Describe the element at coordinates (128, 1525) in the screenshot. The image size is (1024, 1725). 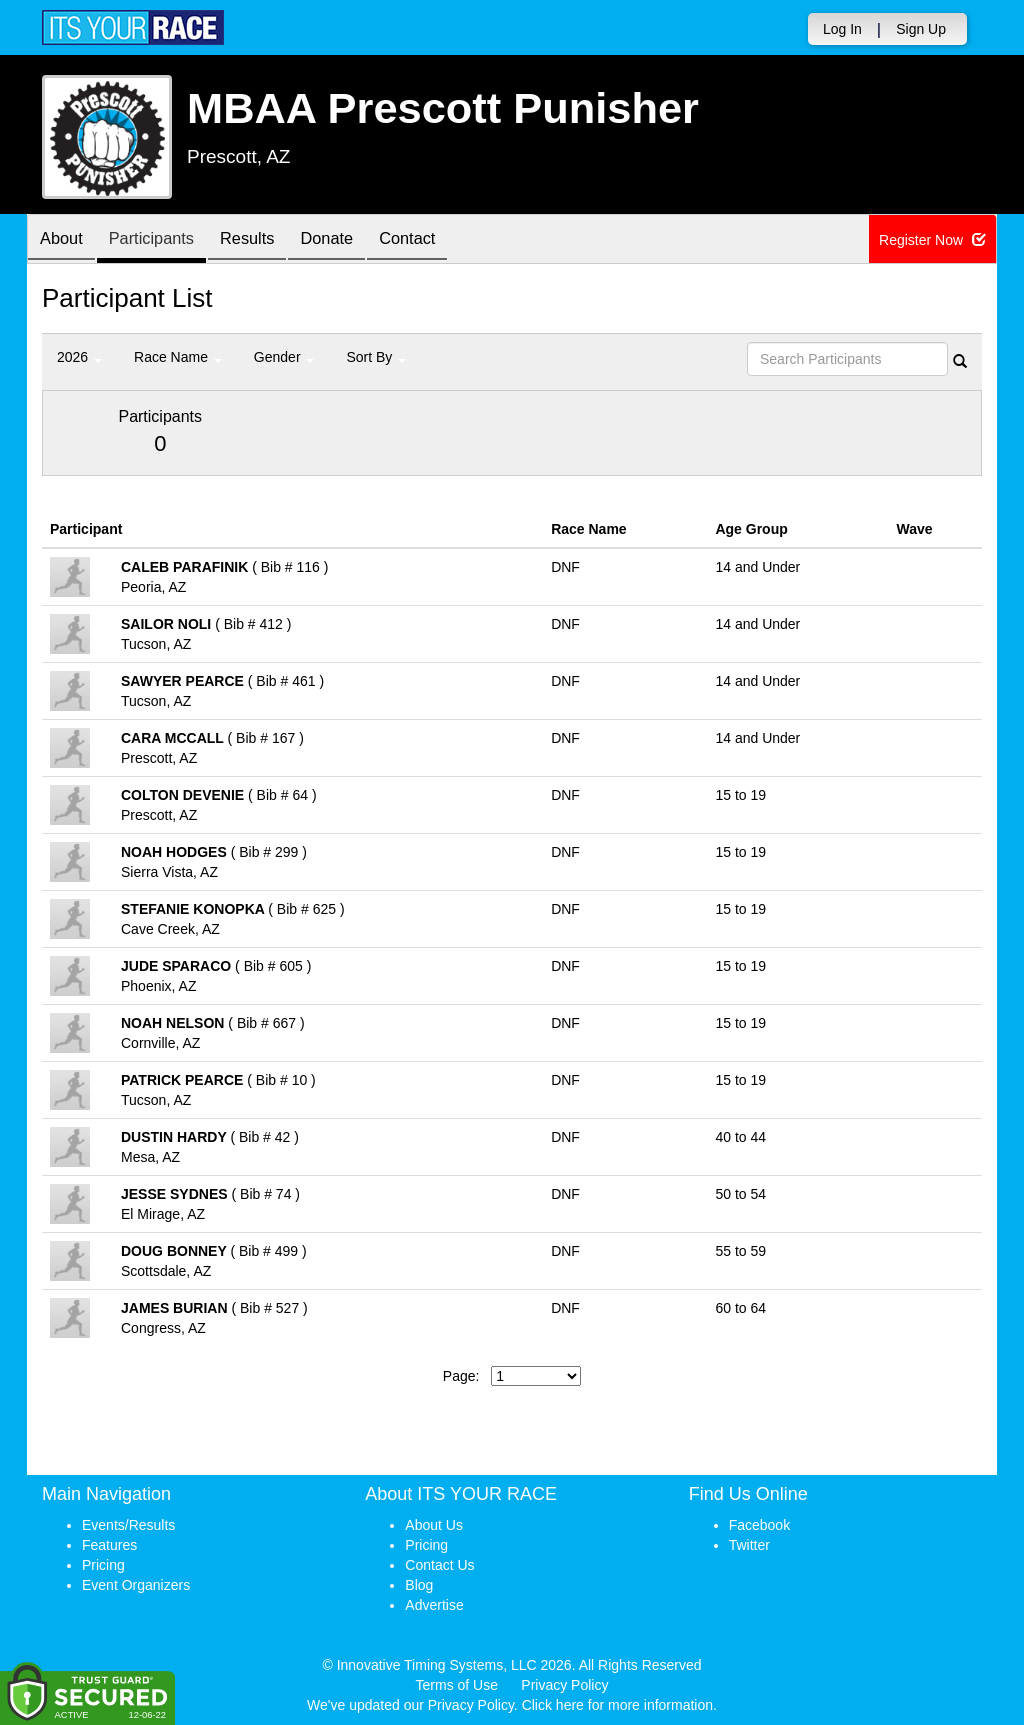
I see `Events/Results` at that location.